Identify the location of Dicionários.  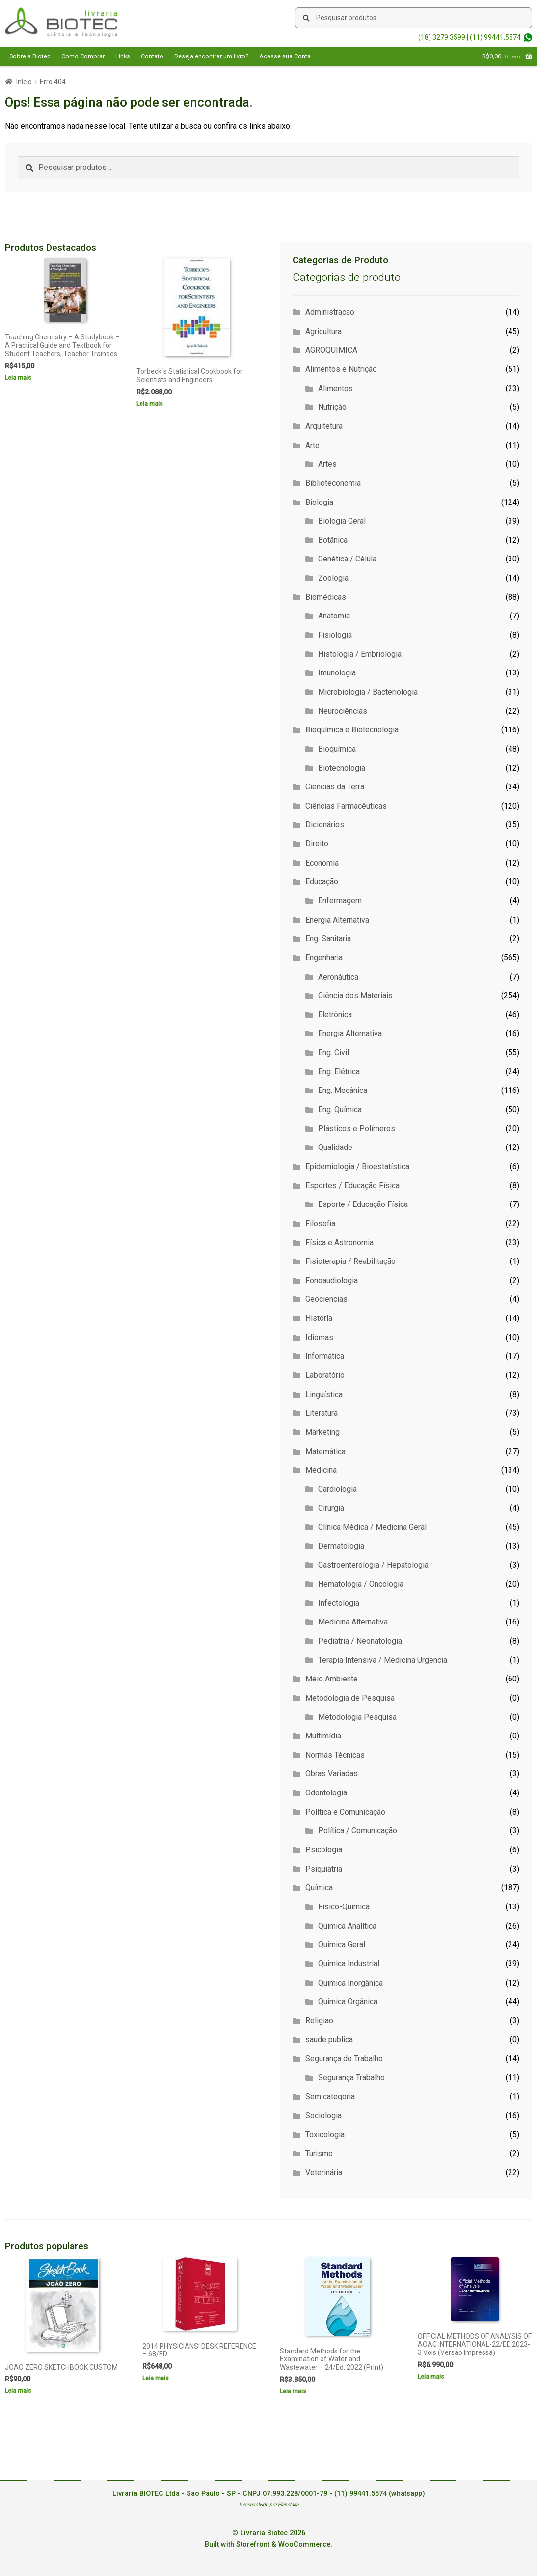
(324, 824).